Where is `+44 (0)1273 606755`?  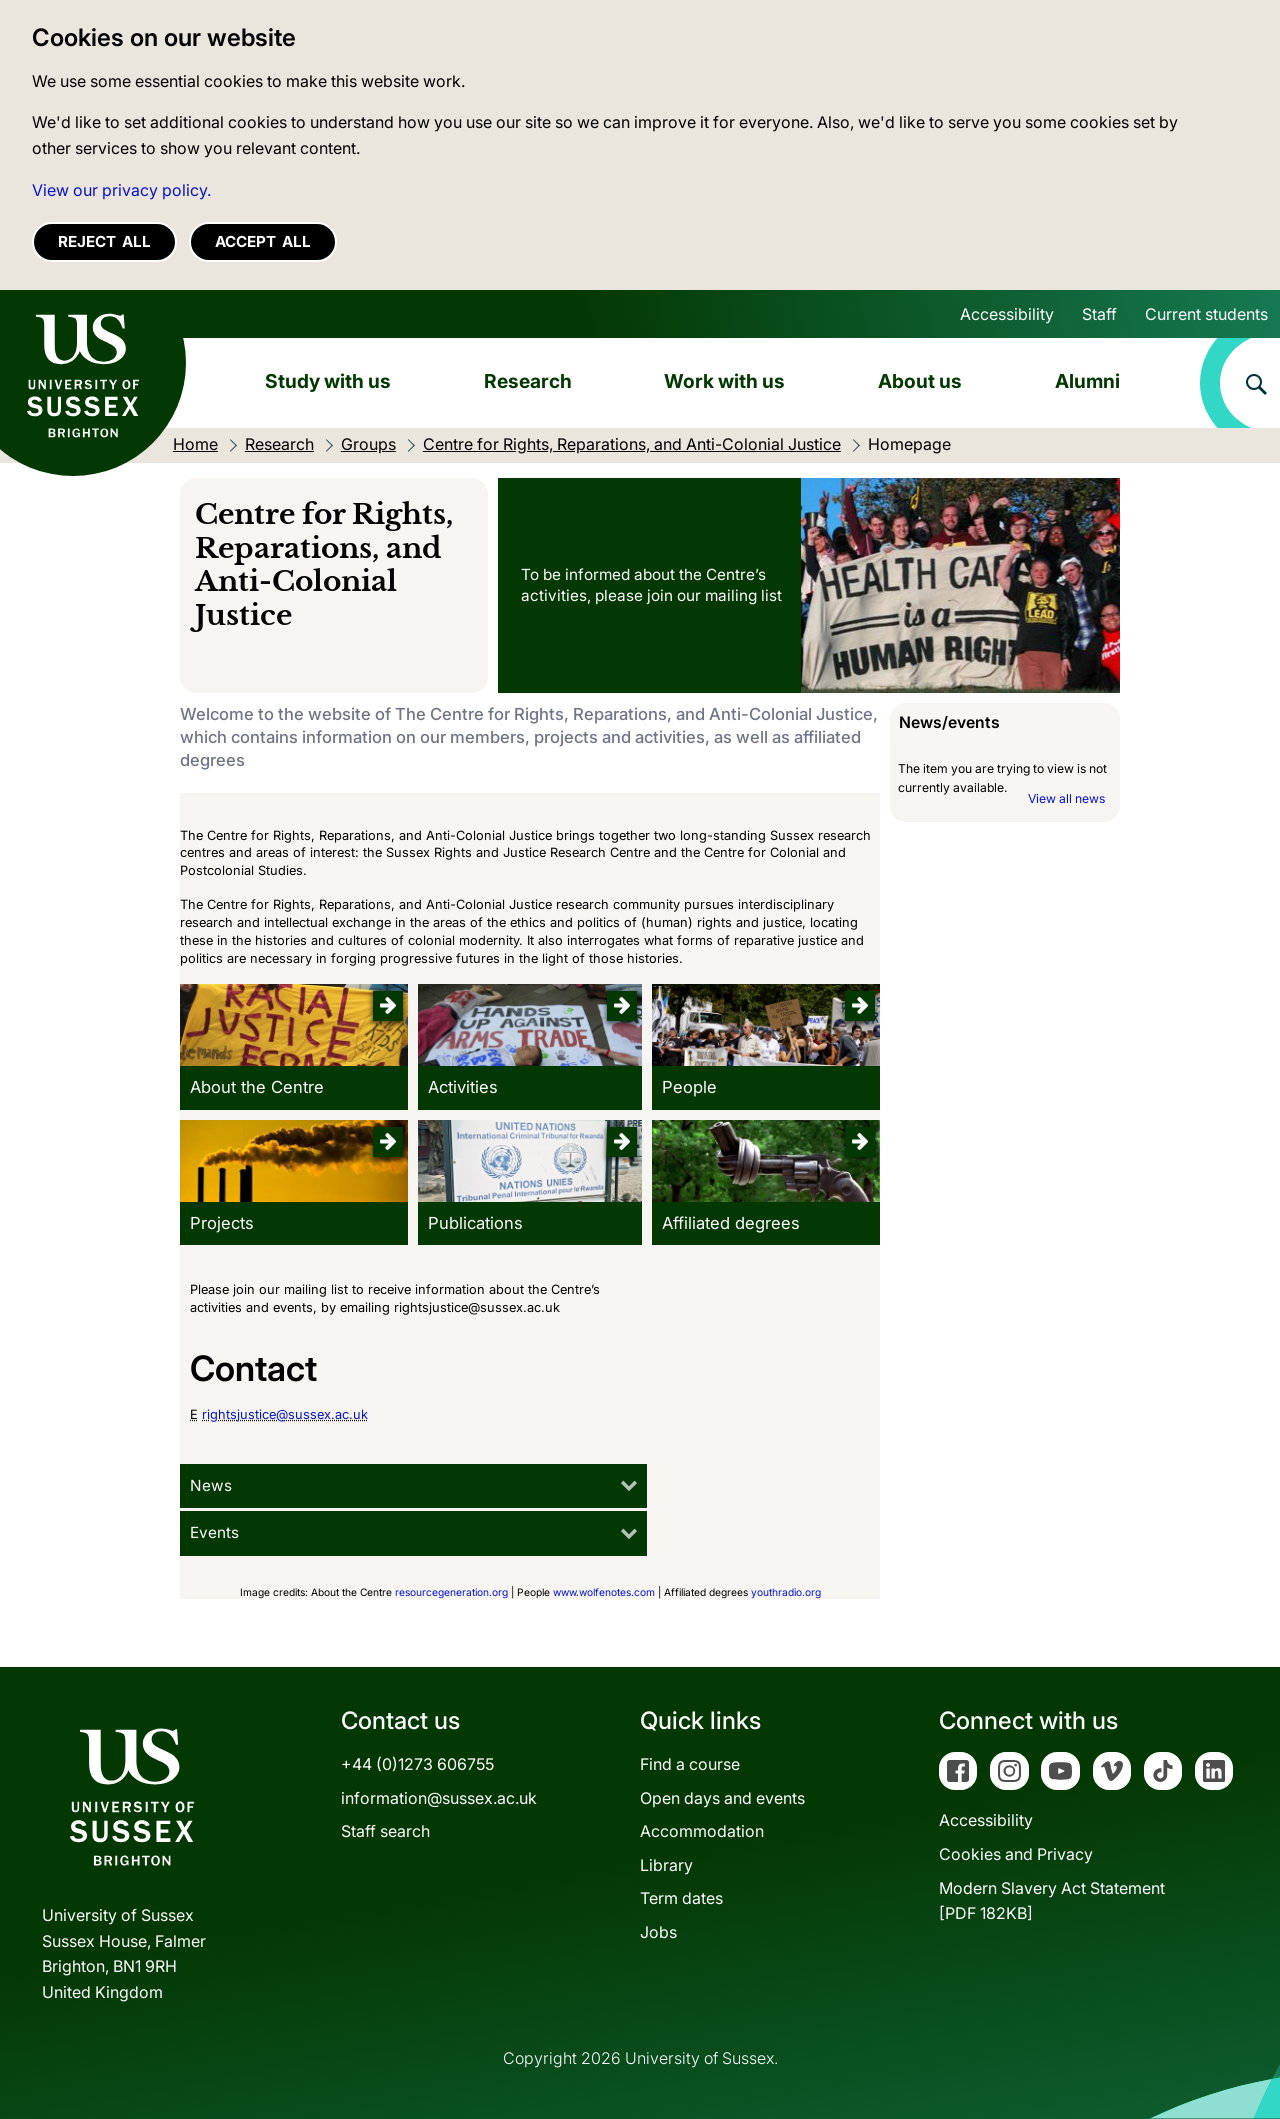 +44 (0)1273 606755 is located at coordinates (417, 1764).